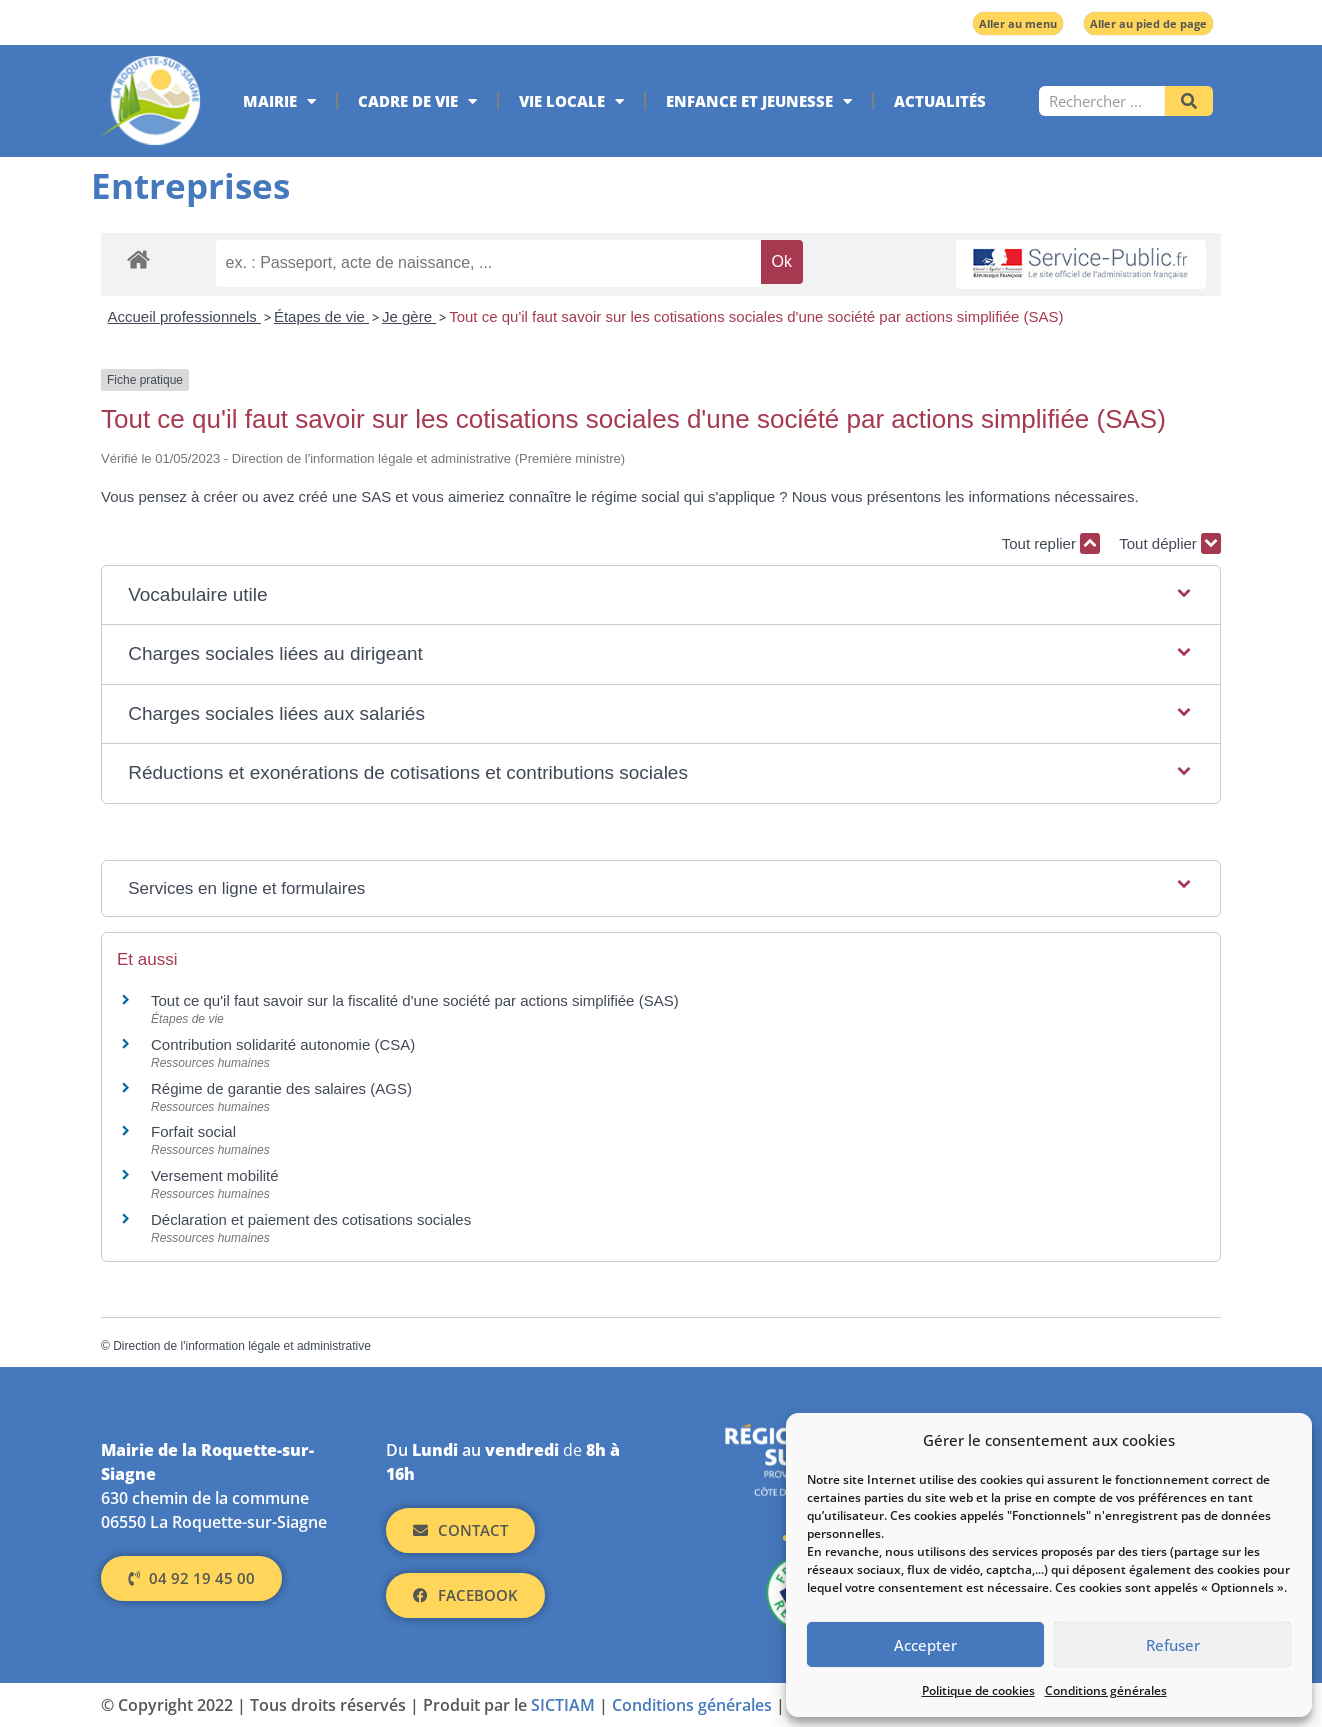 The height and width of the screenshot is (1727, 1322). I want to click on Actualités, so click(940, 101).